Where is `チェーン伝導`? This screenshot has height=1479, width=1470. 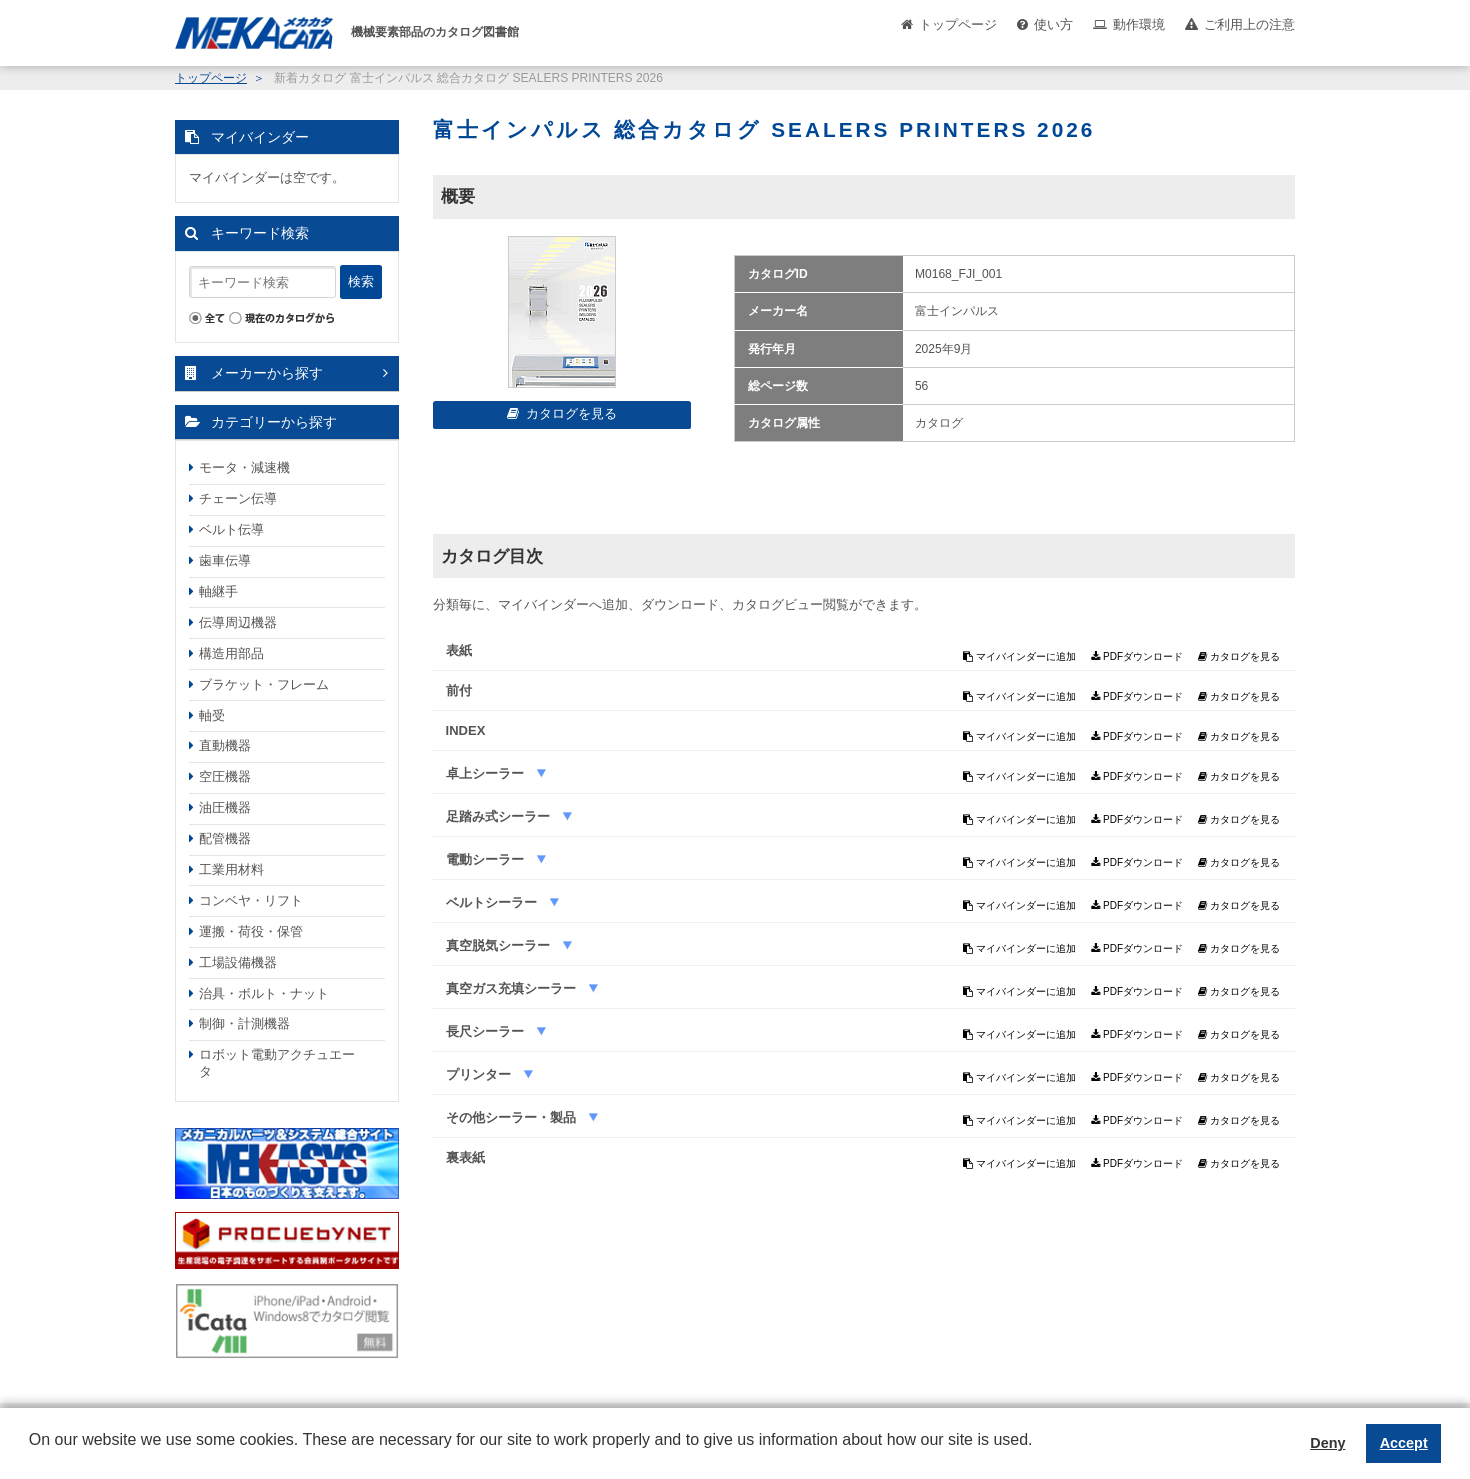 チェーン伝導 is located at coordinates (238, 498).